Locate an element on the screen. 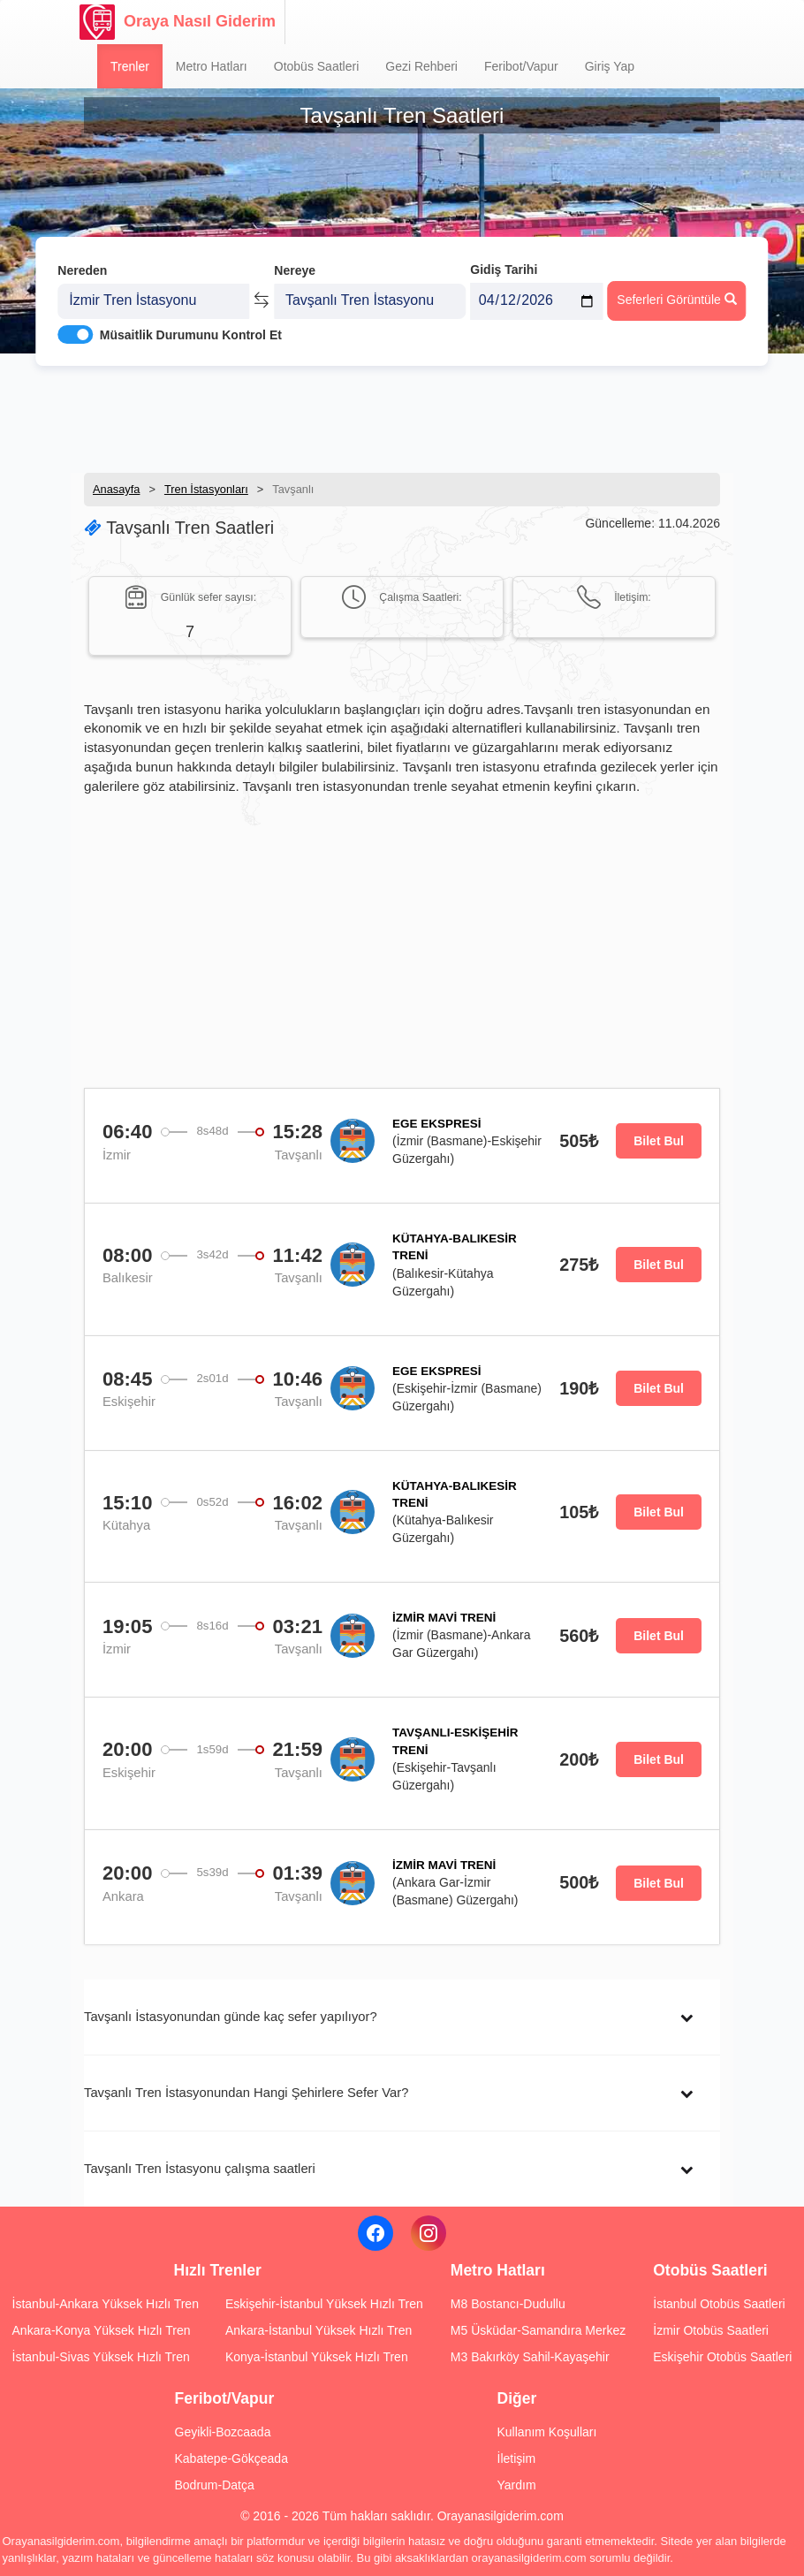 The image size is (804, 2576). M8 Bostancı-Dudullu is located at coordinates (508, 2304).